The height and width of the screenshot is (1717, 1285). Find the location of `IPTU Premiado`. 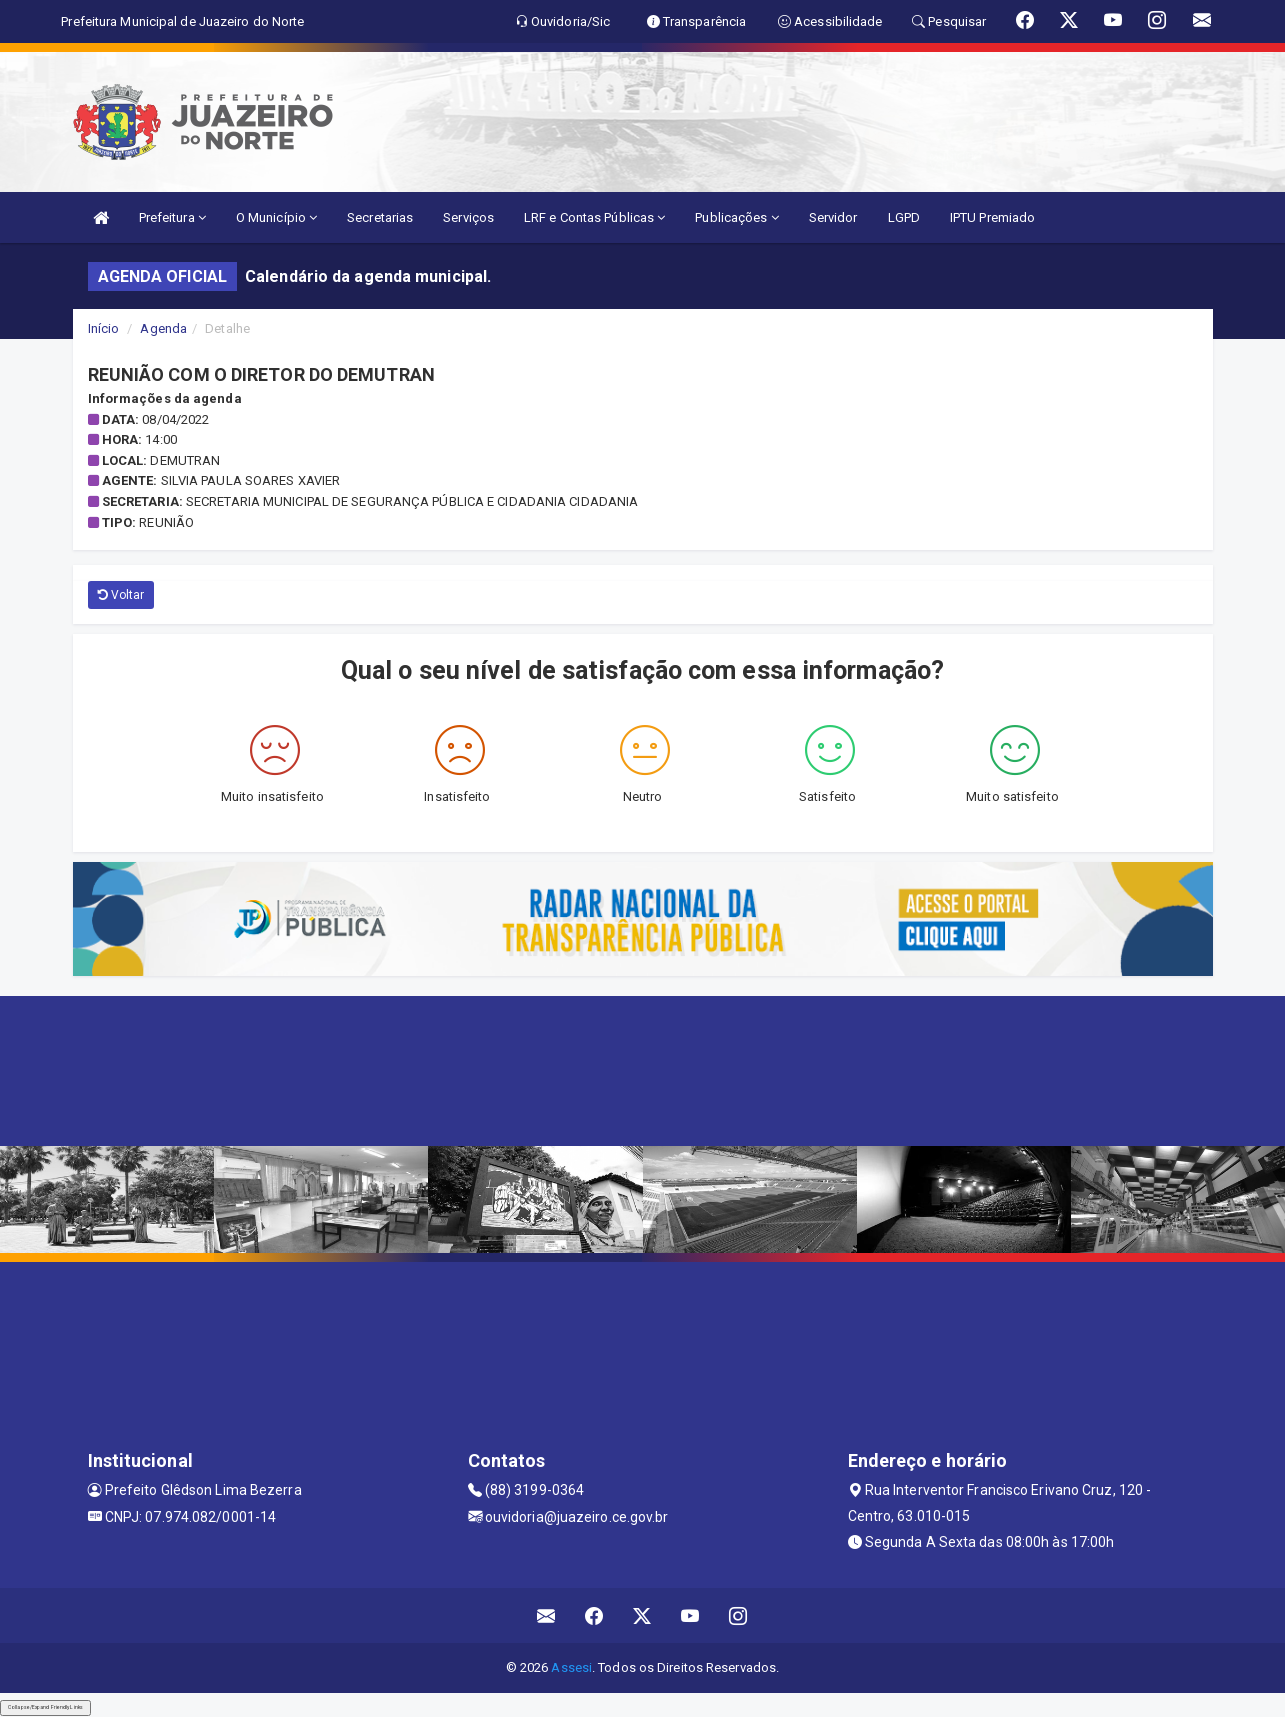

IPTU Premiado is located at coordinates (992, 217).